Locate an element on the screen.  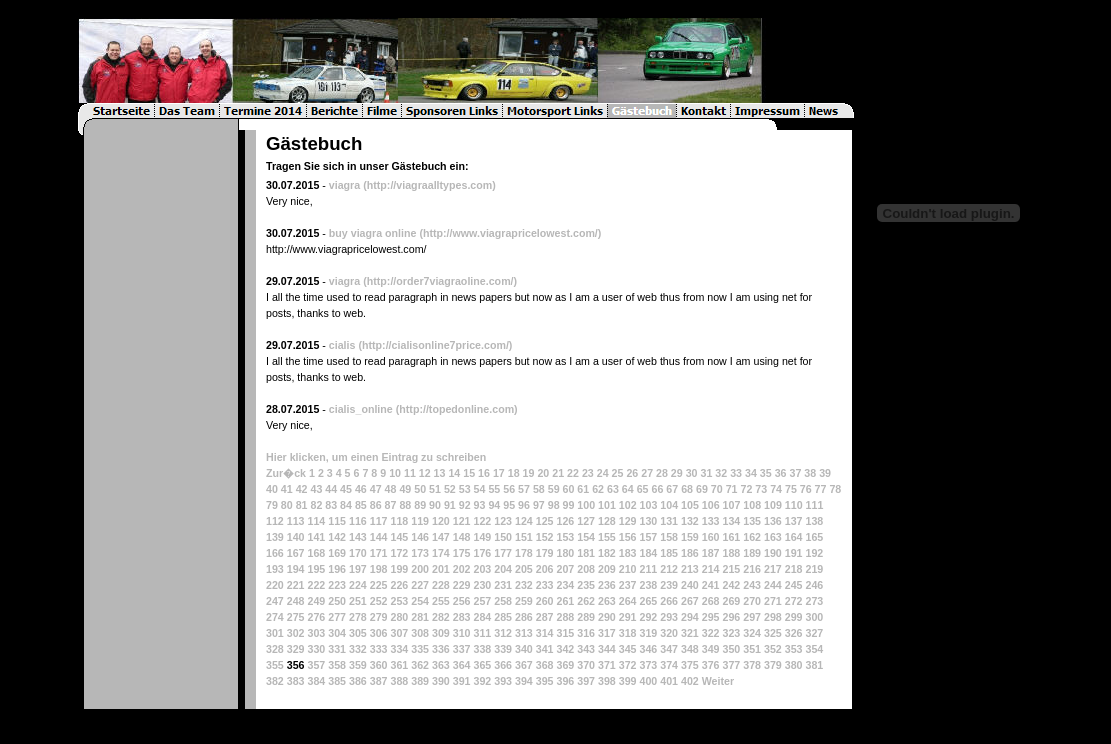
365 is located at coordinates (482, 665).